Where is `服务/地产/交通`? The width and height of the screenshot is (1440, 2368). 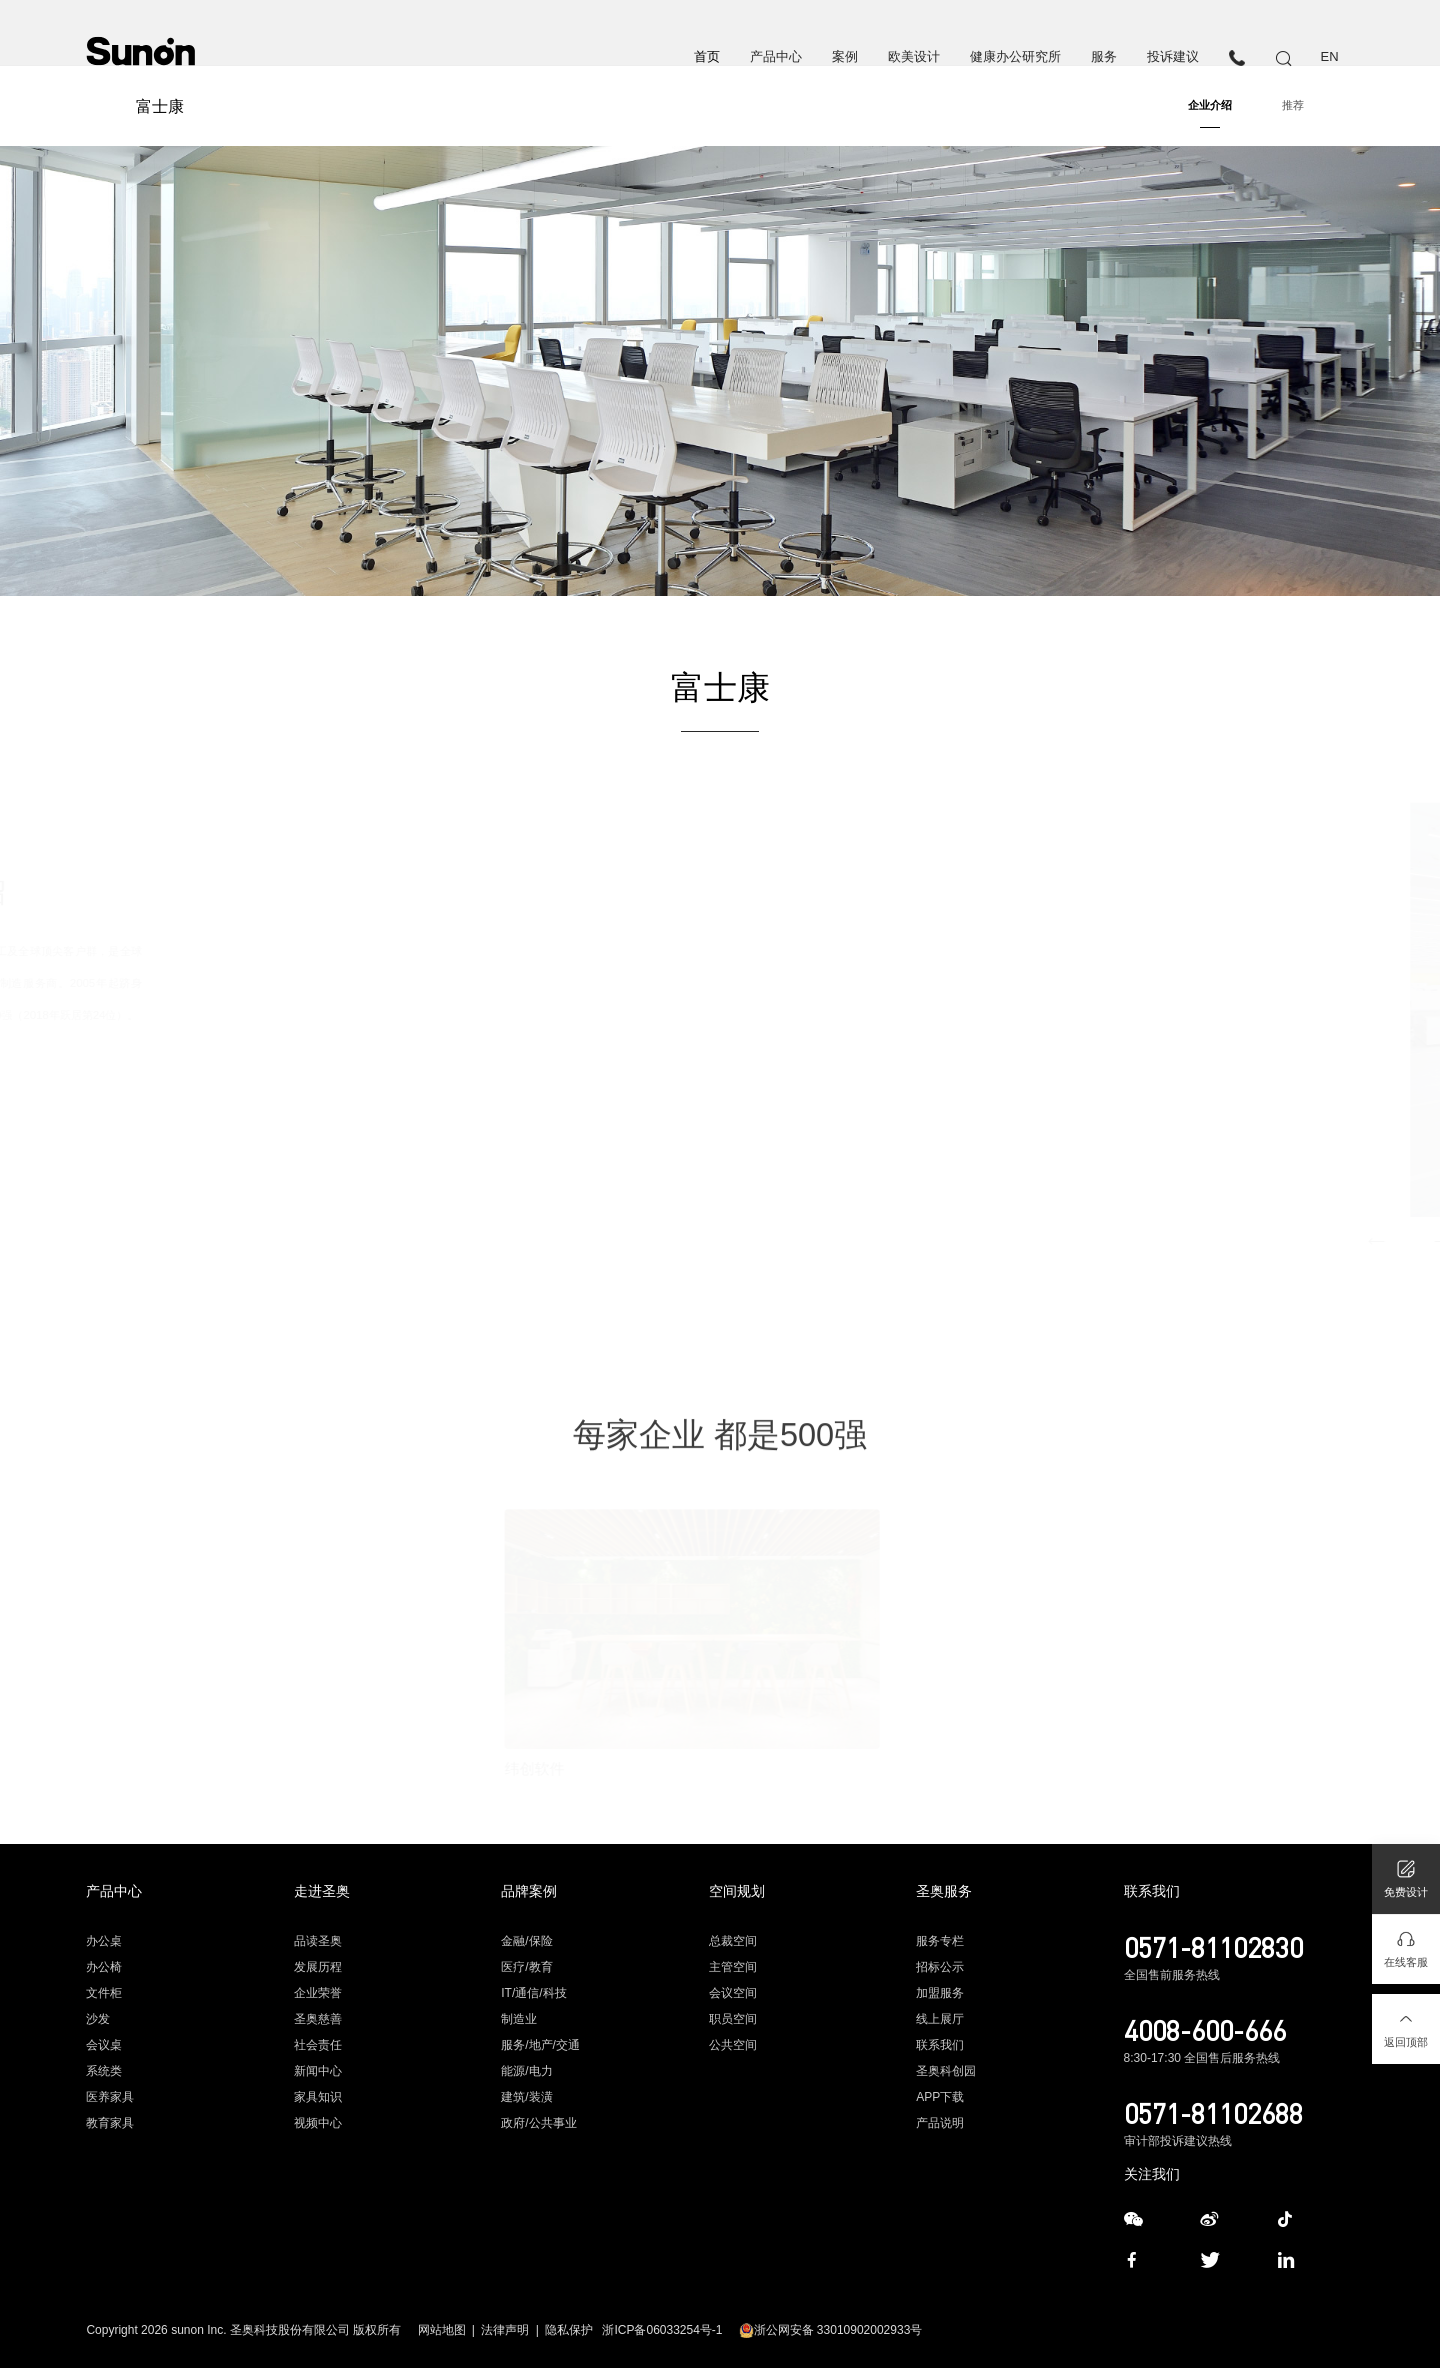
服务/地产/交通 is located at coordinates (540, 2045).